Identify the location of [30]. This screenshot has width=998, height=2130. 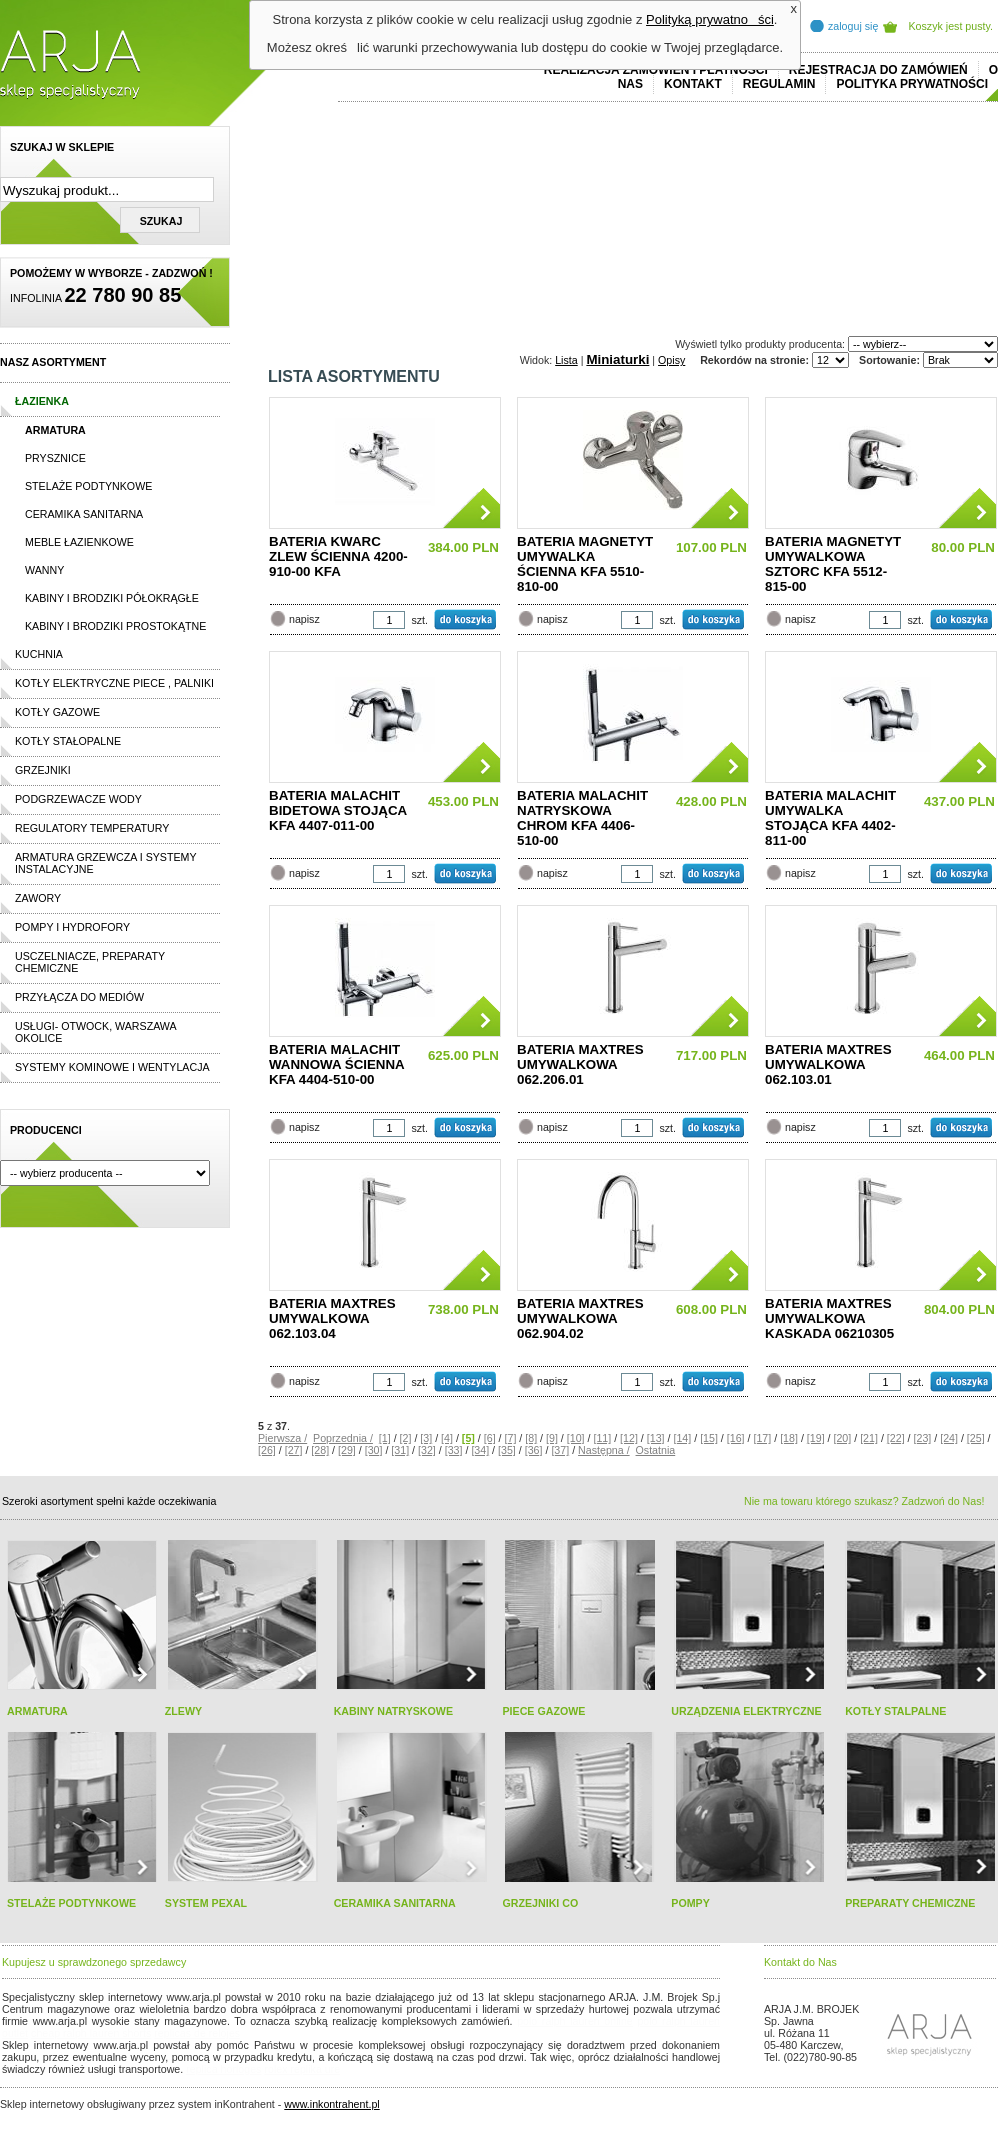
(374, 1450).